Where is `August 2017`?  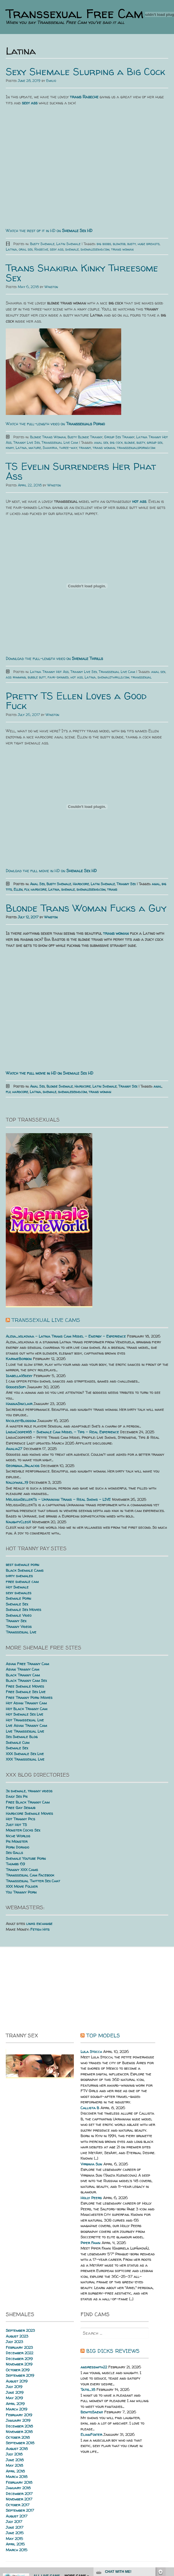 August 2017 is located at coordinates (16, 2516).